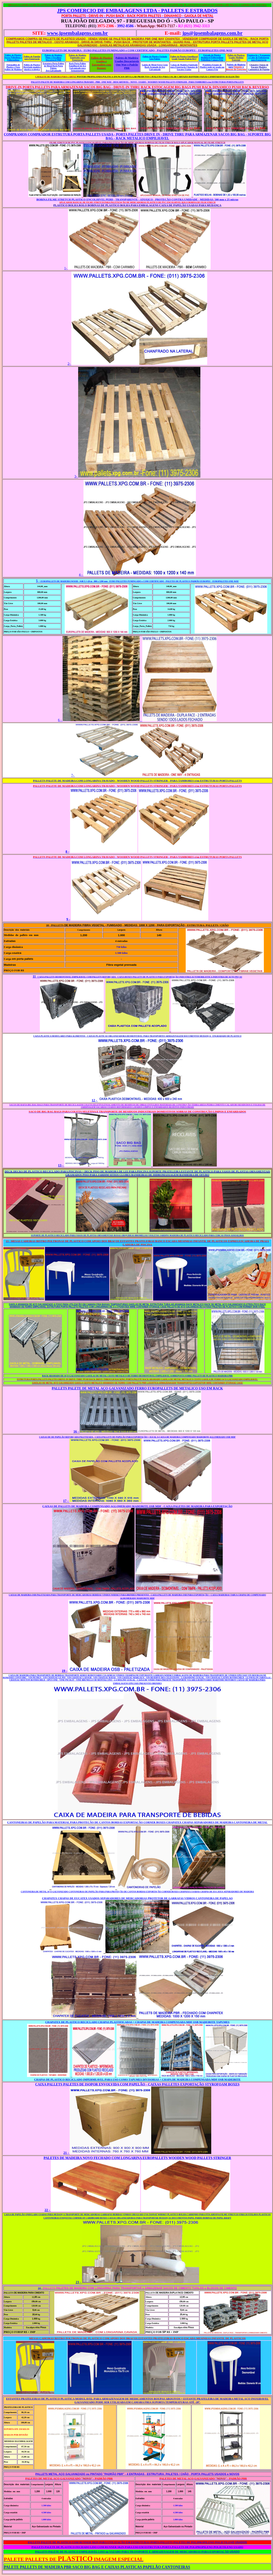 The image size is (273, 2576). Describe the element at coordinates (186, 2158) in the screenshot. I see `EUROPALLETS WOODEN WOOD PALLETS STRINGER` at that location.